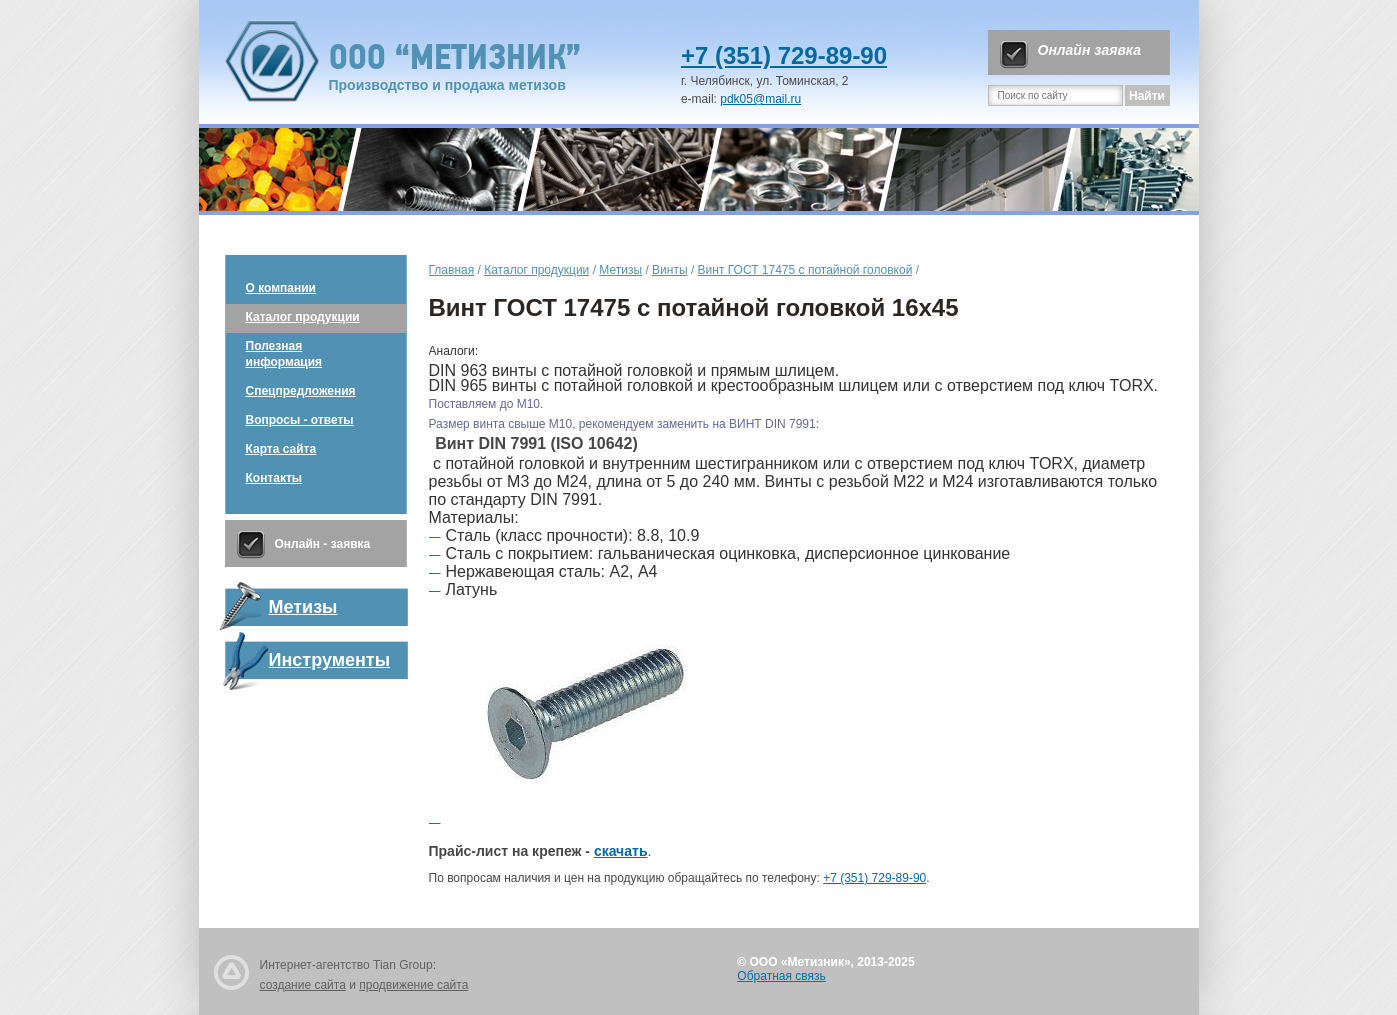  Describe the element at coordinates (303, 317) in the screenshot. I see `Каталог продукции` at that location.